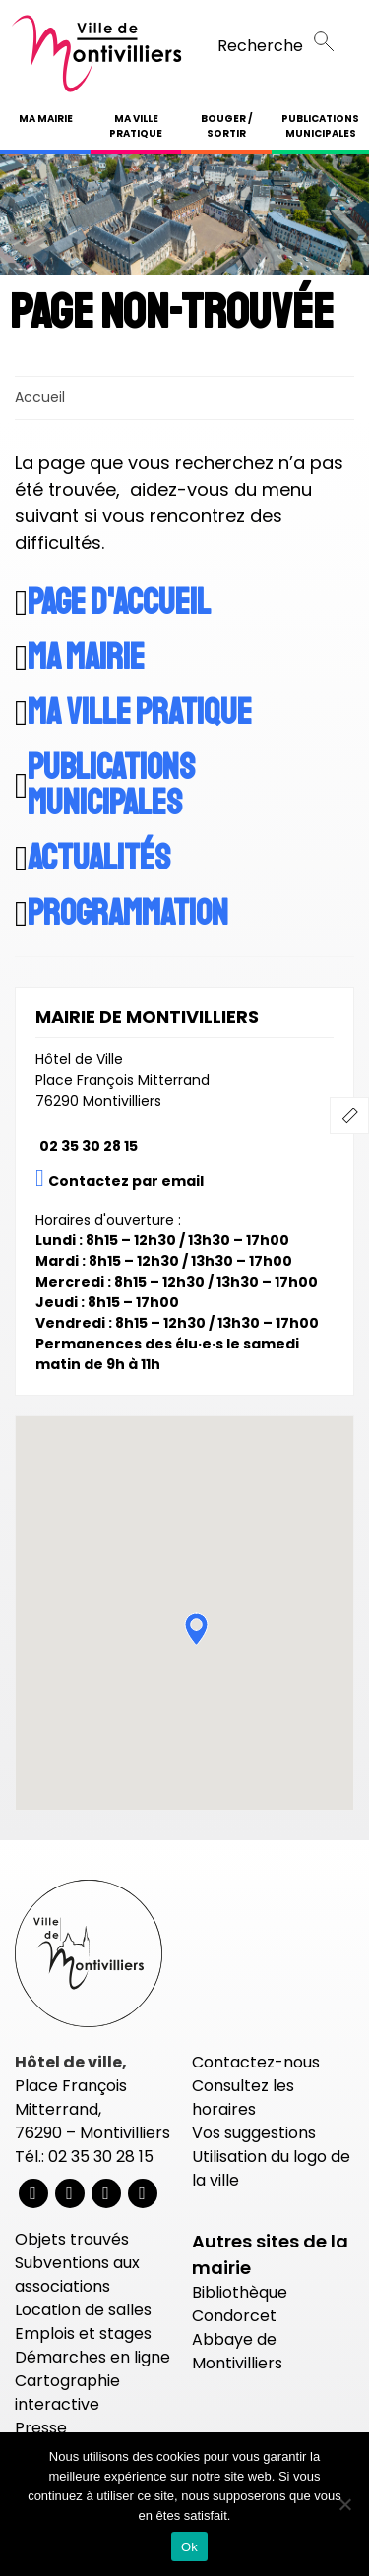 The image size is (369, 2576). Describe the element at coordinates (77, 2274) in the screenshot. I see `Subventions aux associations` at that location.